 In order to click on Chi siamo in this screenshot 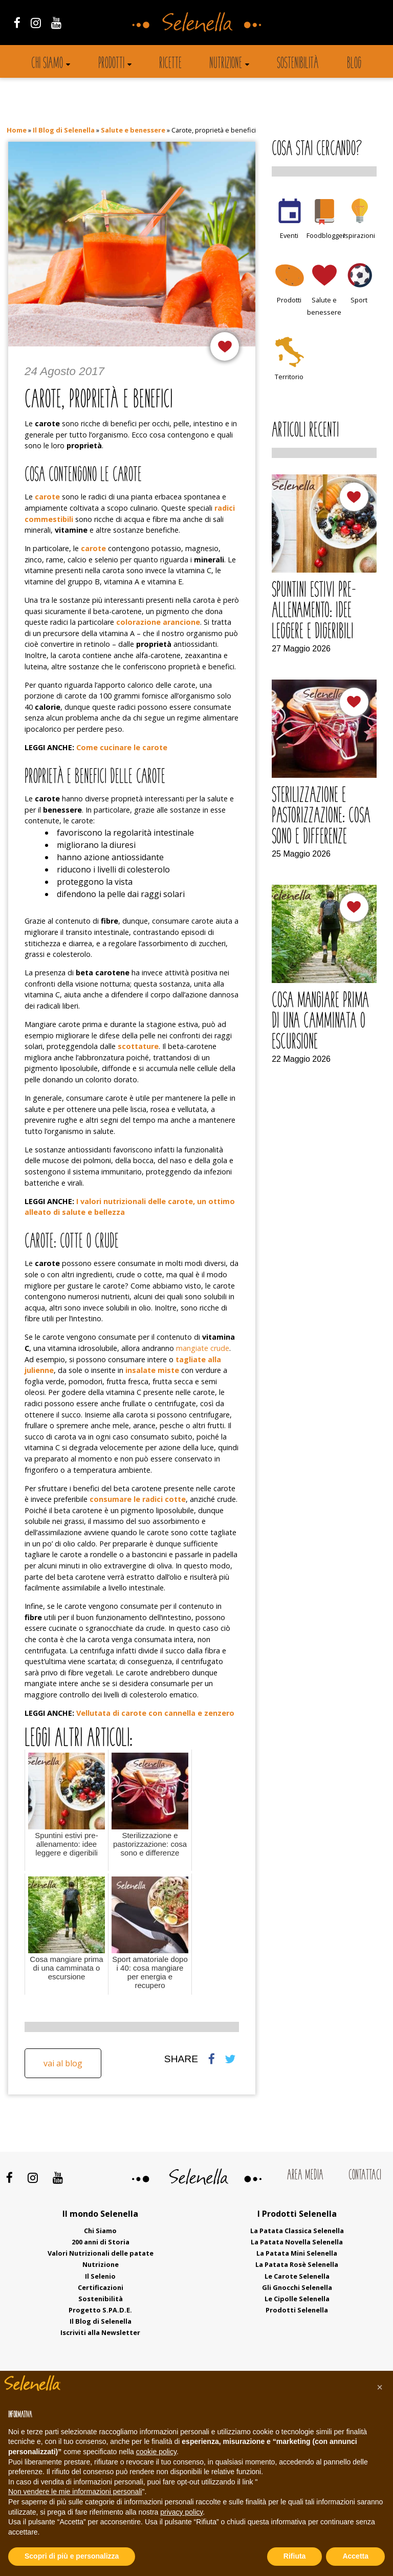, I will do `click(47, 64)`.